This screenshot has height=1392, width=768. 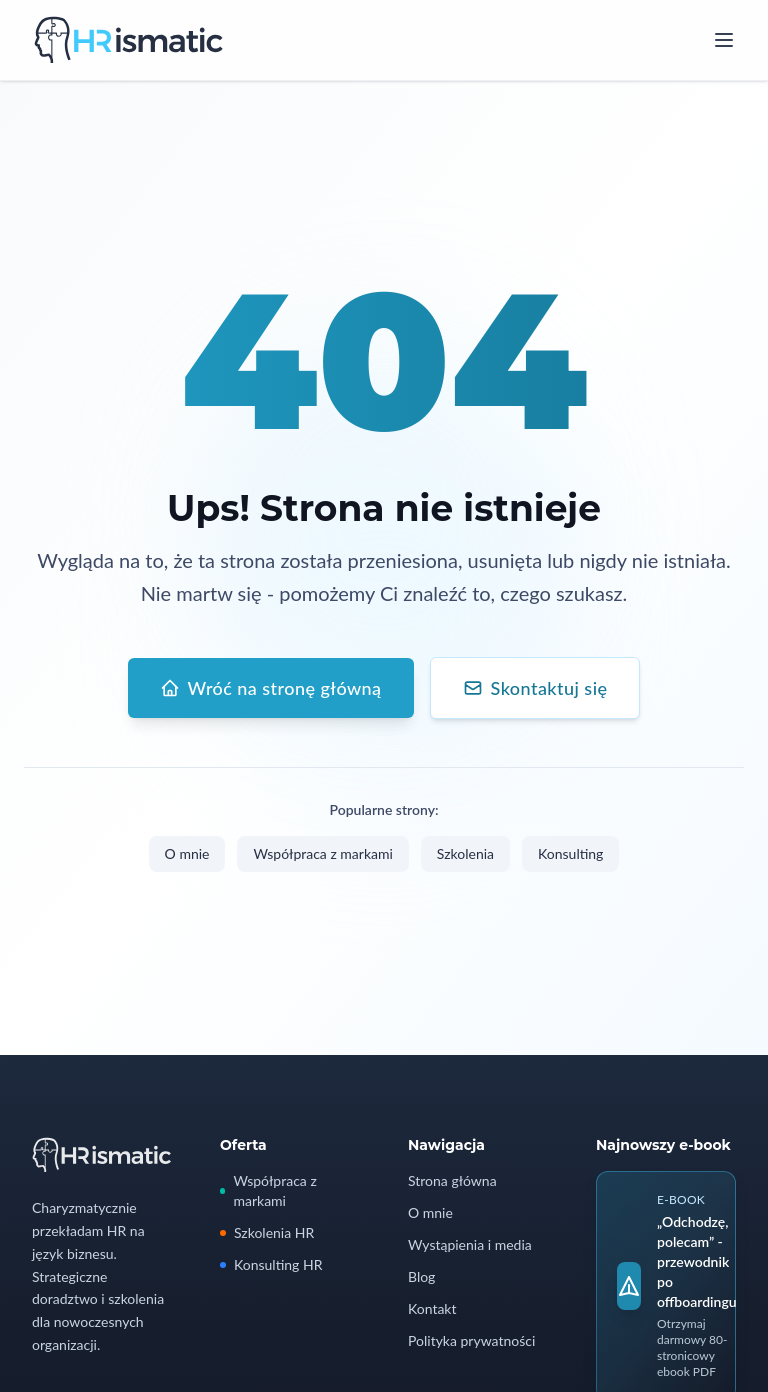 What do you see at coordinates (570, 854) in the screenshot?
I see `Konsulting` at bounding box center [570, 854].